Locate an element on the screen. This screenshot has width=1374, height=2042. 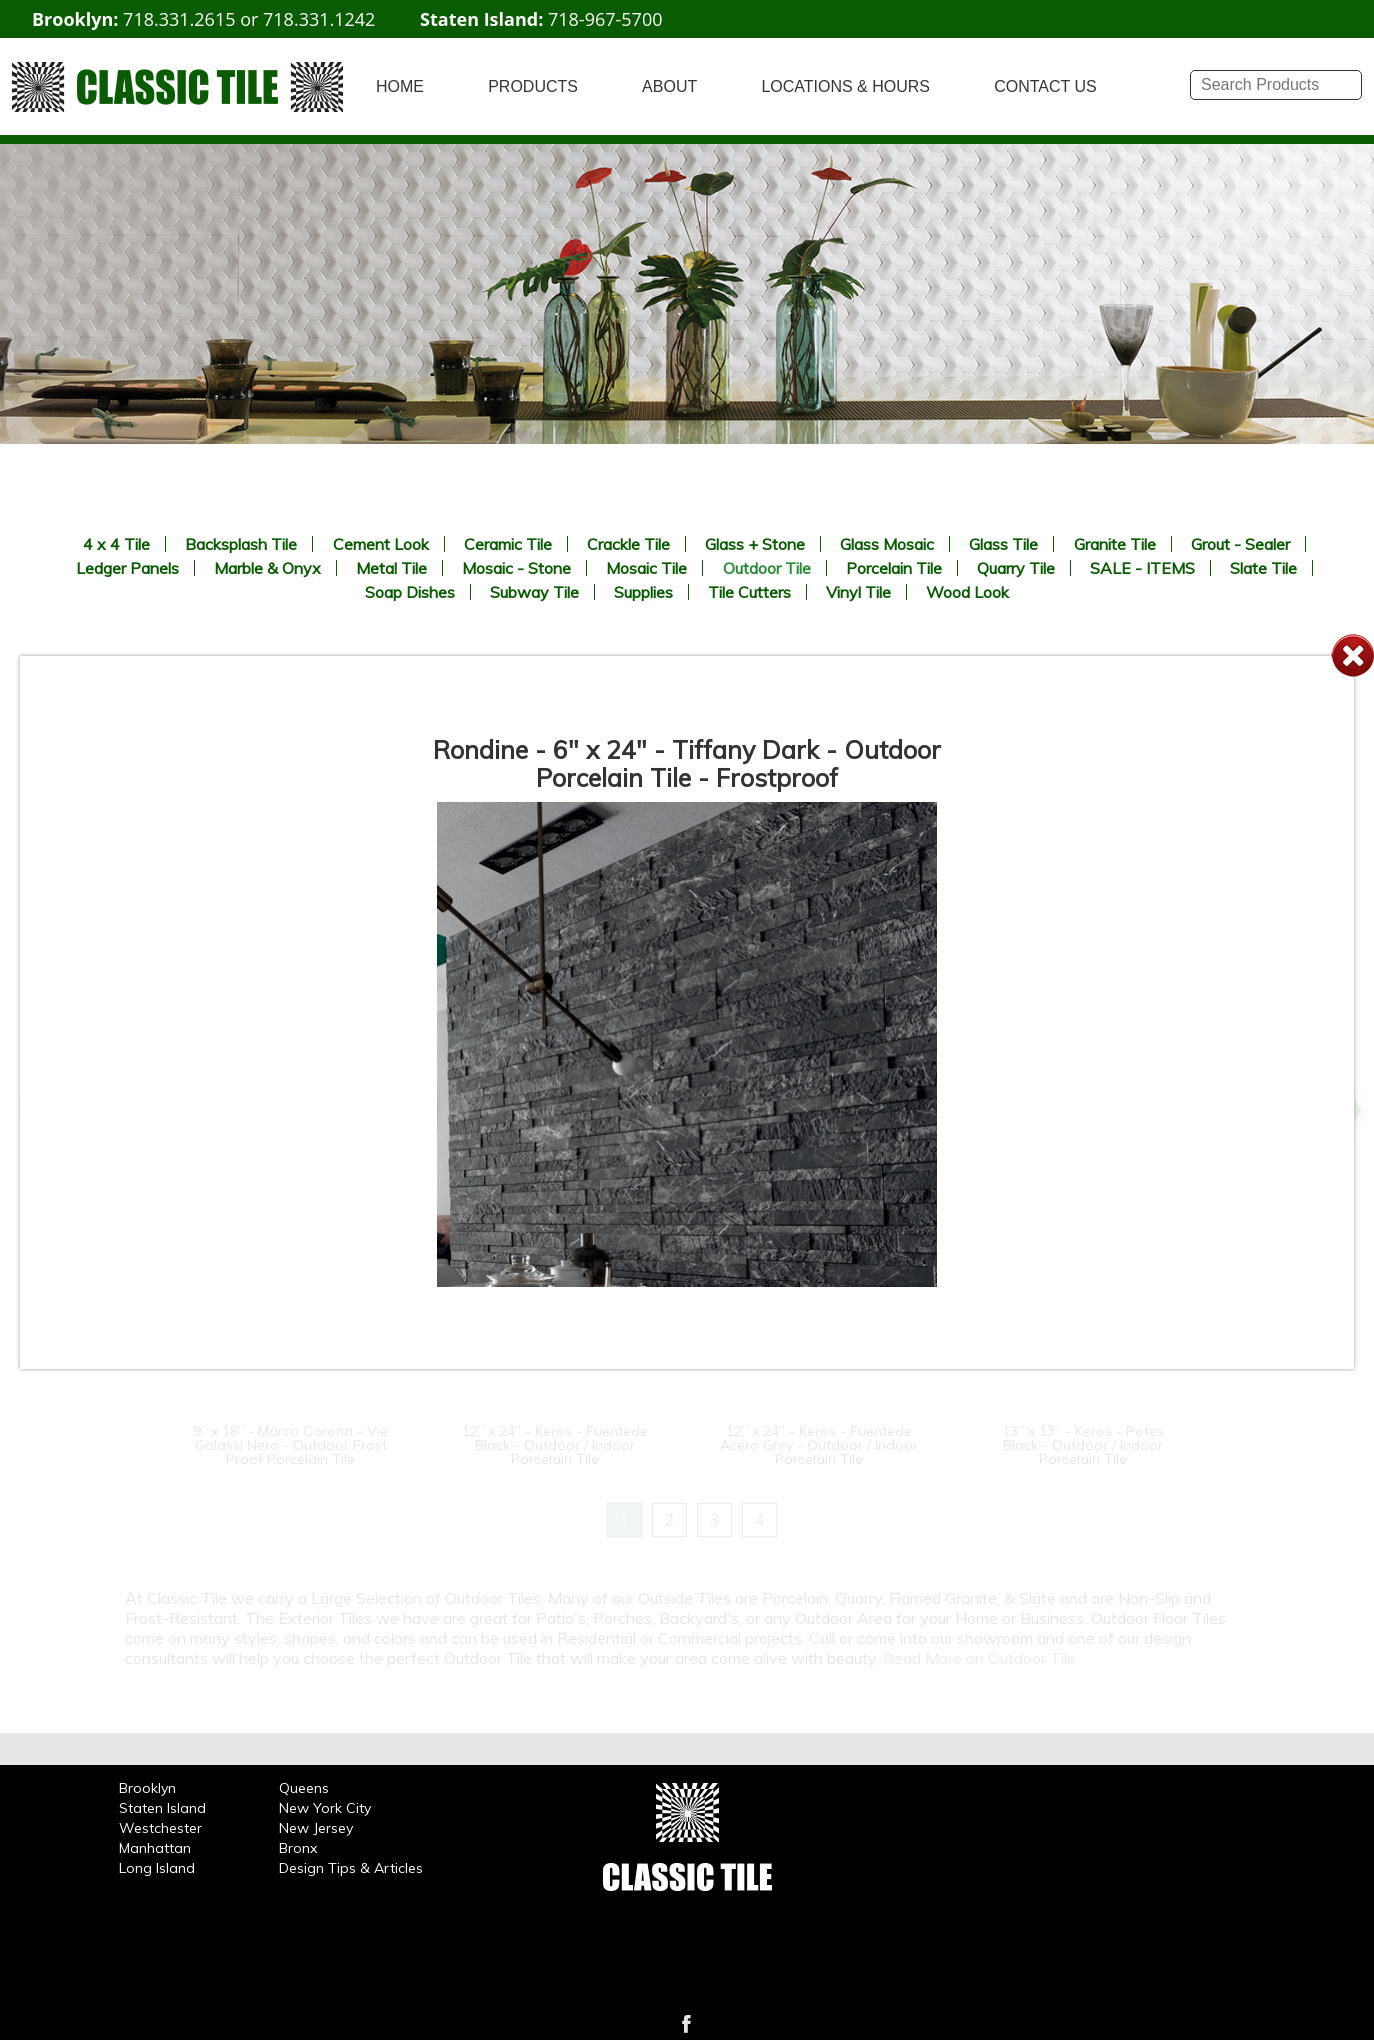
4 x 4 Tile is located at coordinates (116, 544).